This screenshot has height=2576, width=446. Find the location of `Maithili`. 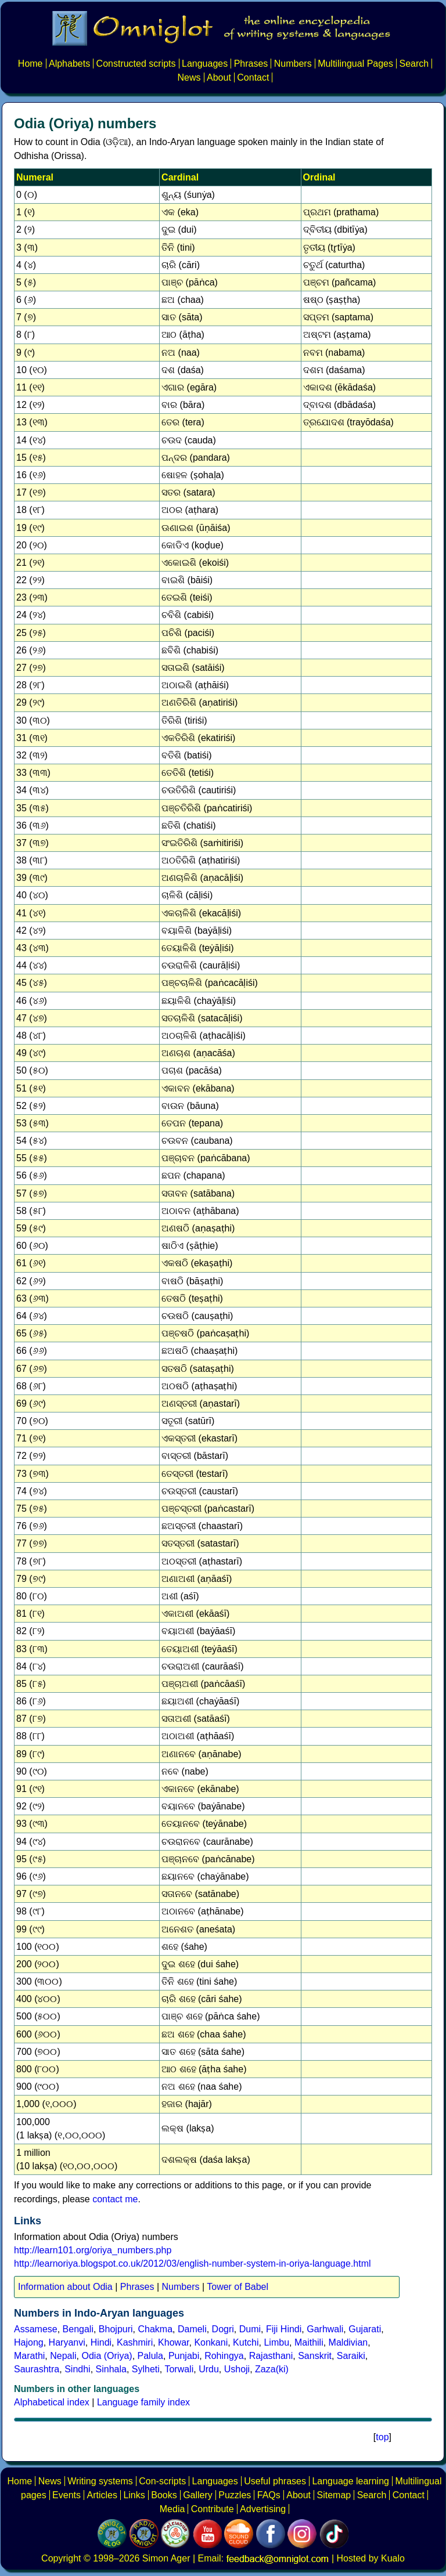

Maithili is located at coordinates (308, 2342).